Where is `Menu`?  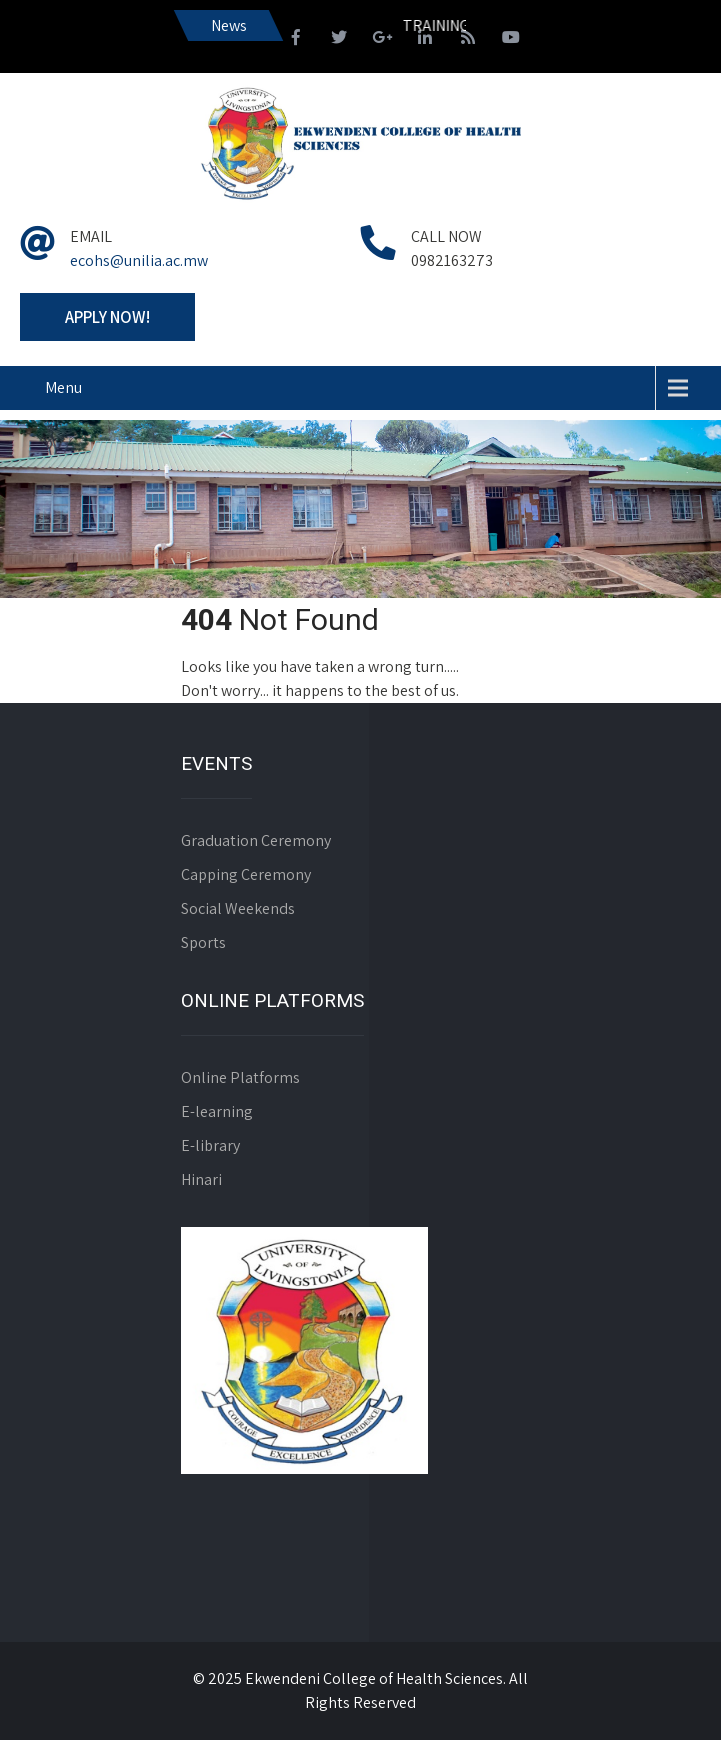
Menu is located at coordinates (63, 387).